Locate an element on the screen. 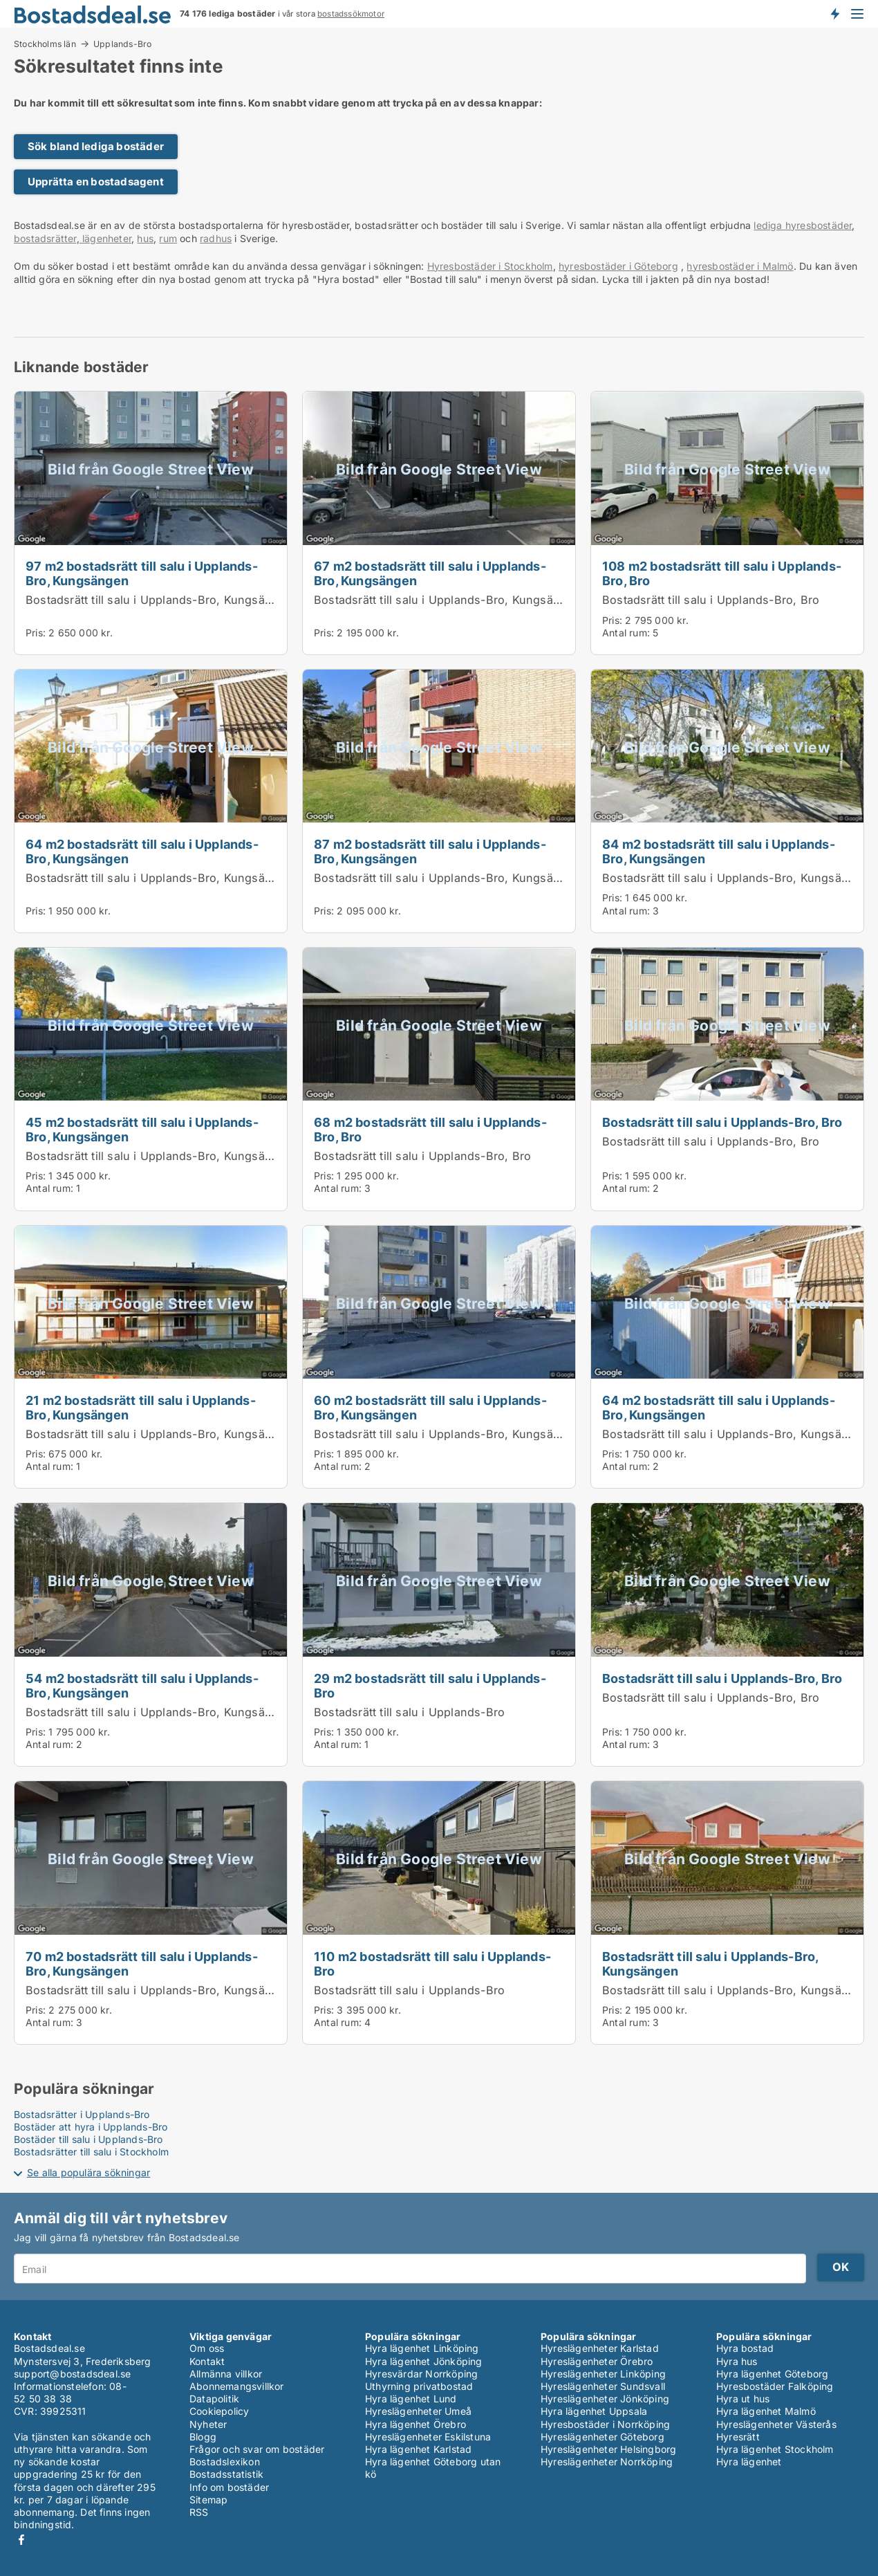 This screenshot has height=2576, width=878. Hyra bostad is located at coordinates (745, 2348).